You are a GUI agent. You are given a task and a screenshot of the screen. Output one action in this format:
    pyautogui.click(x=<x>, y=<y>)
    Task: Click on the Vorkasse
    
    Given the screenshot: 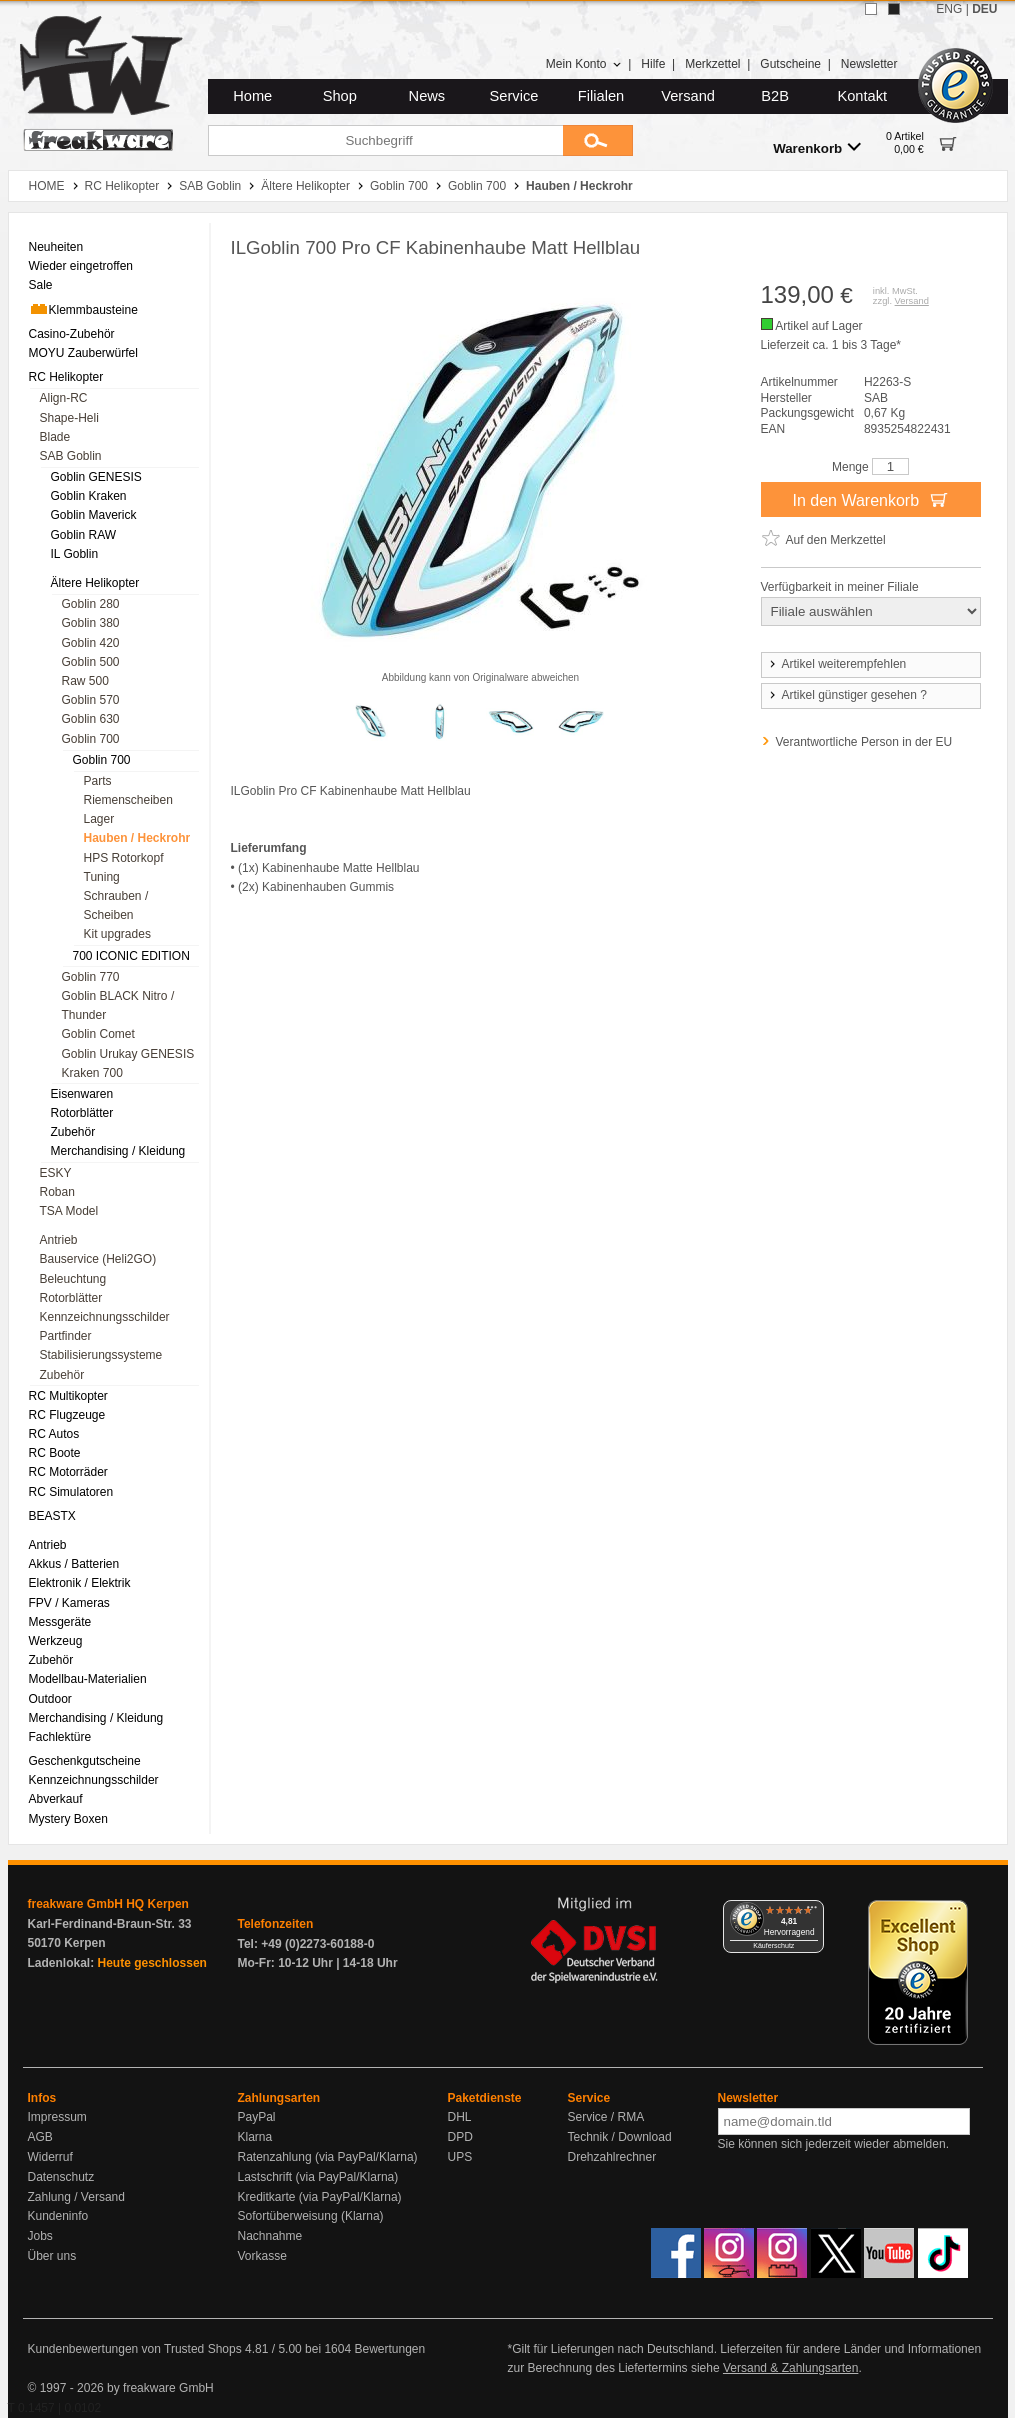 What is the action you would take?
    pyautogui.click(x=262, y=2256)
    